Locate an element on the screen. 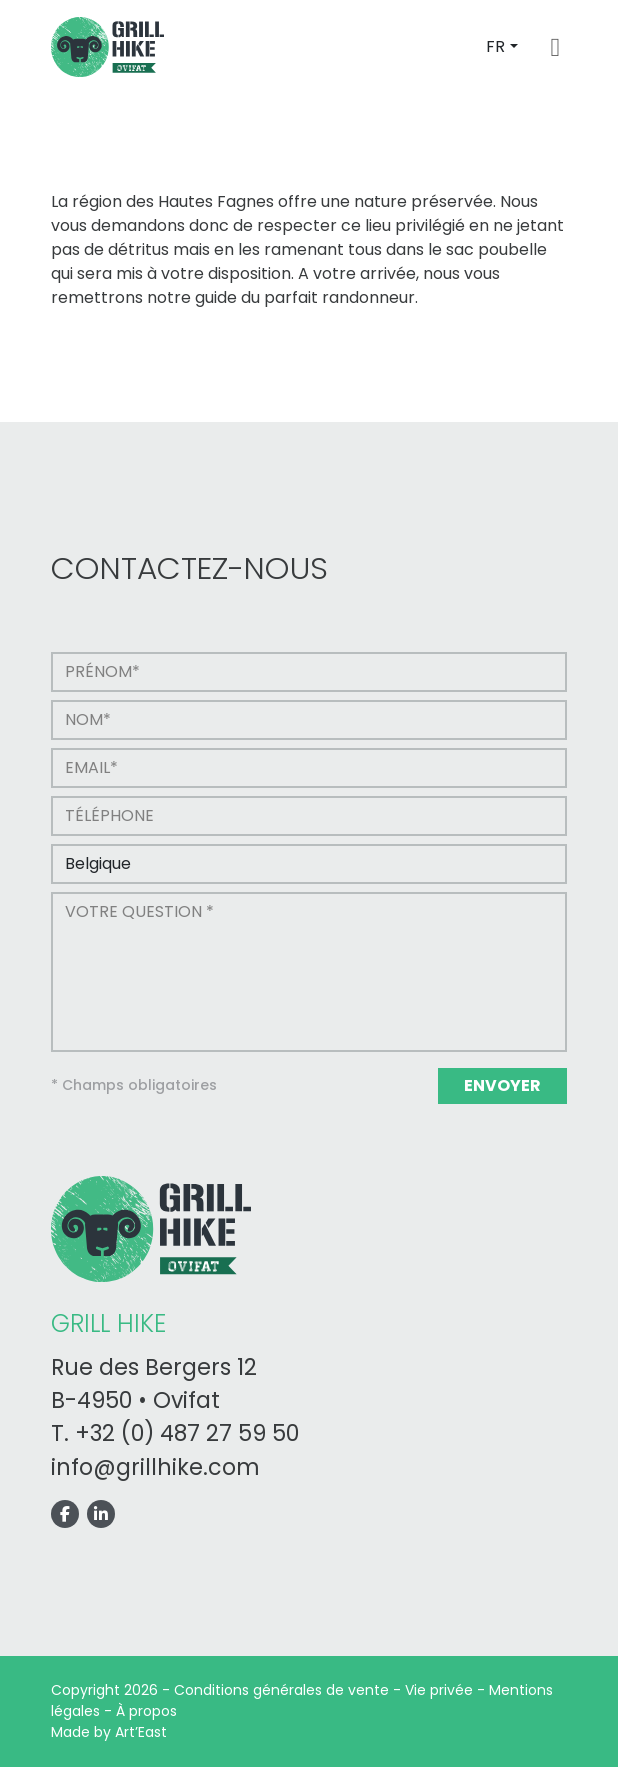 This screenshot has width=618, height=1767. +32 (0) 487 27 59 50 is located at coordinates (187, 1433).